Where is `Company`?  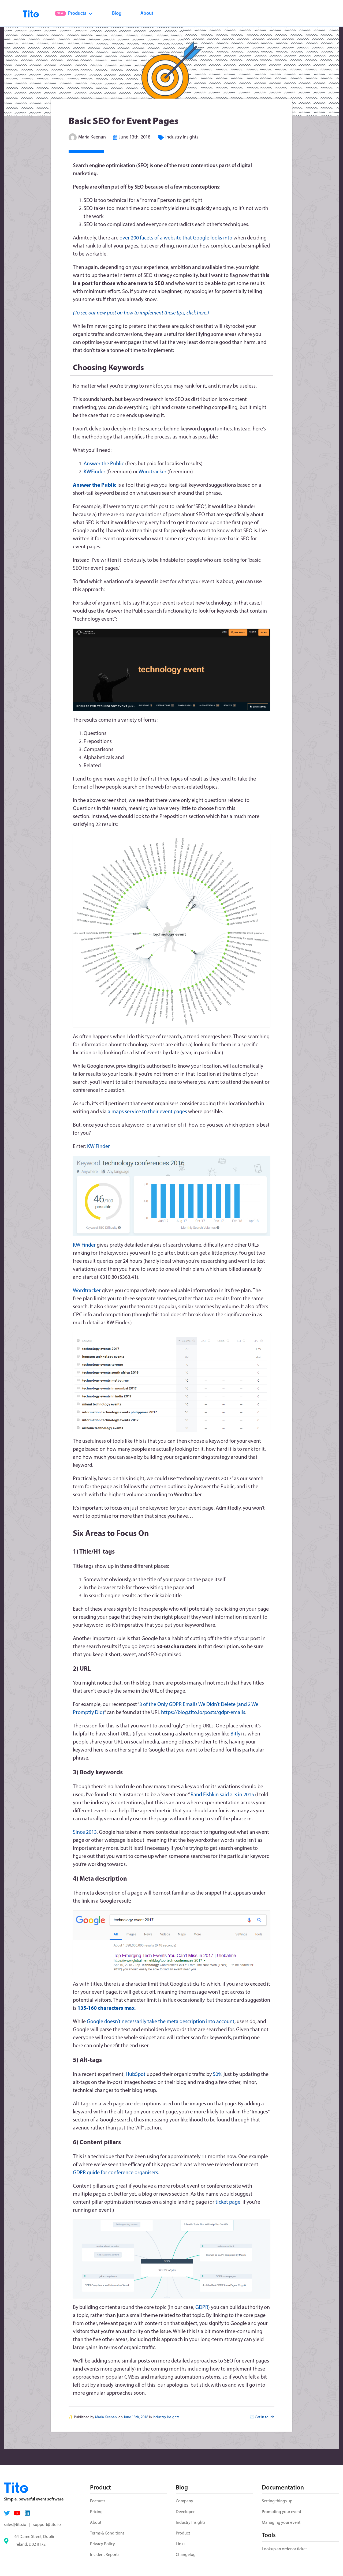
Company is located at coordinates (184, 2501).